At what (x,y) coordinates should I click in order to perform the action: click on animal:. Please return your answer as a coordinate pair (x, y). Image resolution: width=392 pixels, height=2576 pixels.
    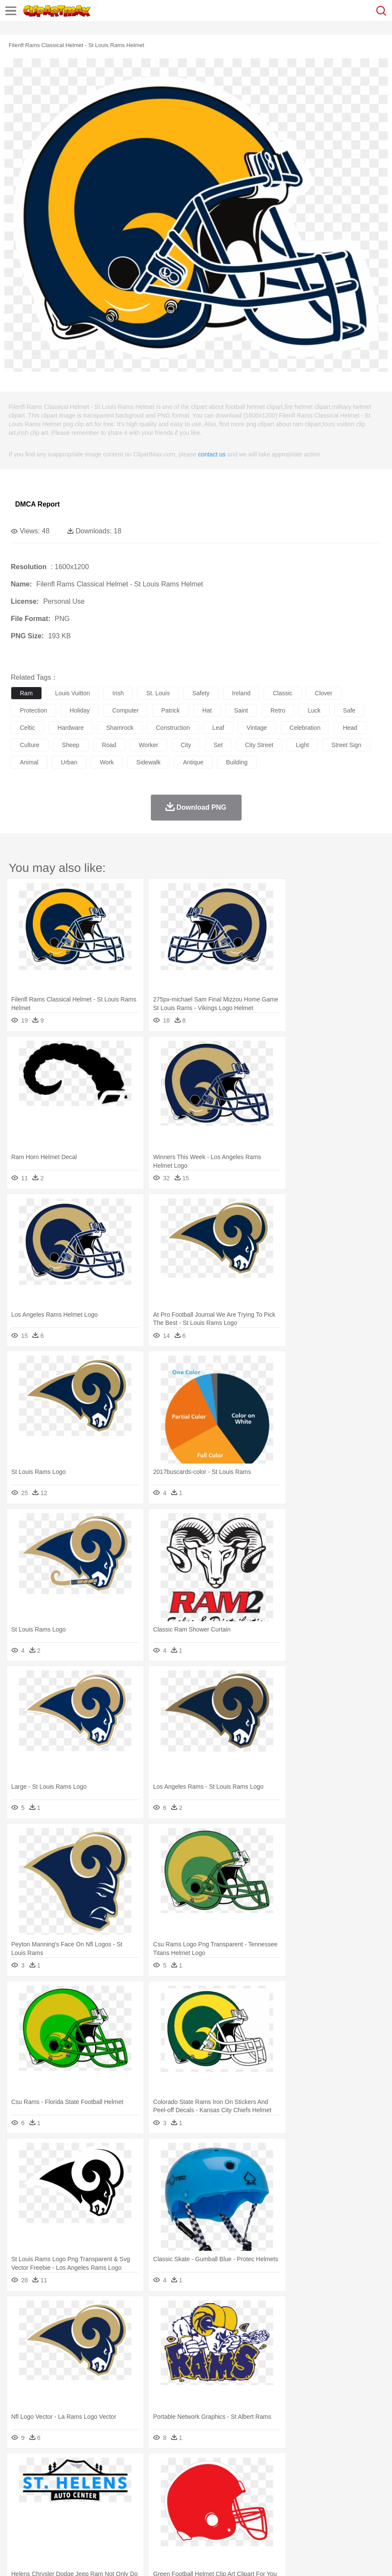
    Looking at the image, I should click on (20, 2481).